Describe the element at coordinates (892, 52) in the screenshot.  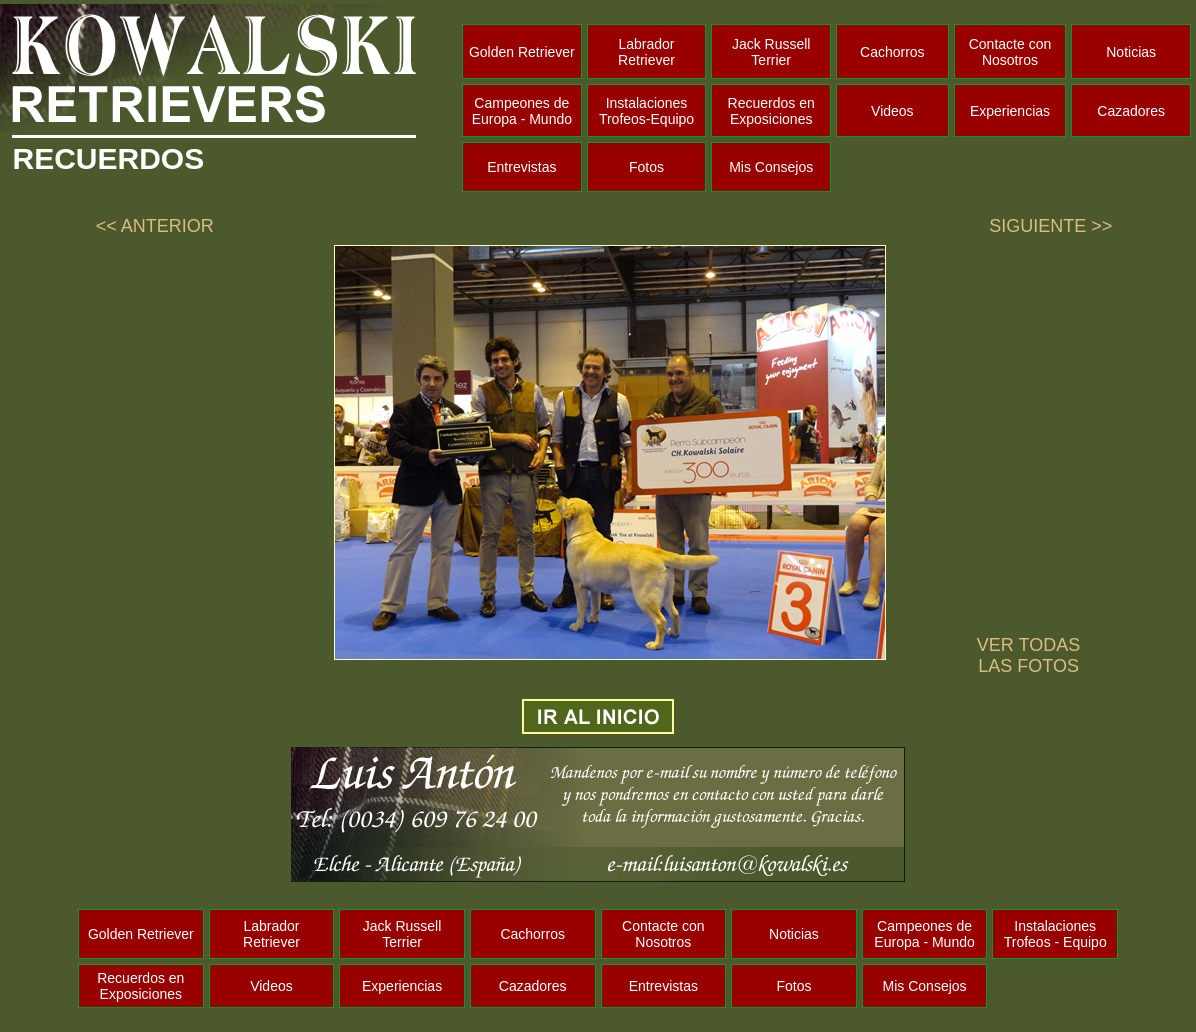
I see `Cachorros` at that location.